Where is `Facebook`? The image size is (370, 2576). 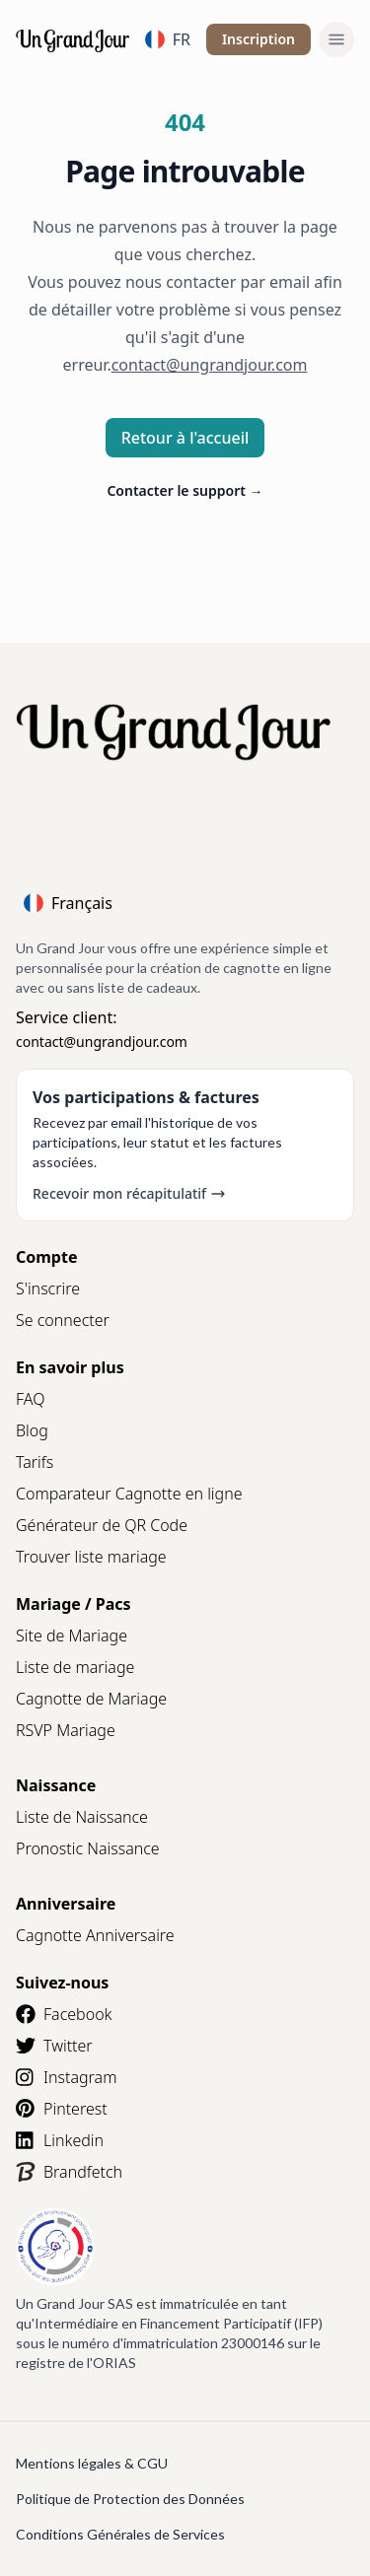 Facebook is located at coordinates (63, 2014).